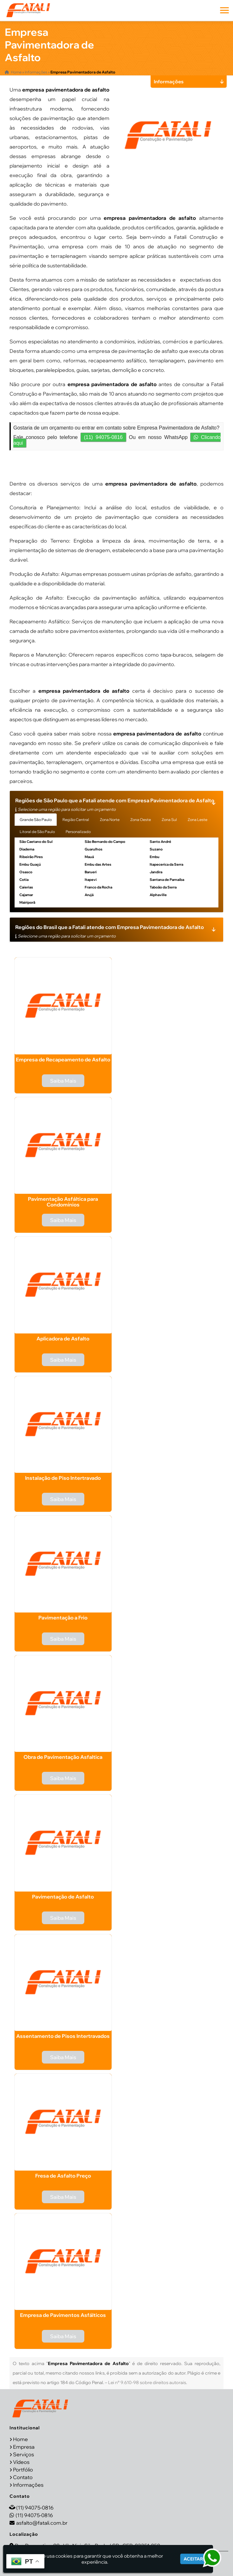  I want to click on Empresa de Recapeamento de Asfalto, so click(63, 1059).